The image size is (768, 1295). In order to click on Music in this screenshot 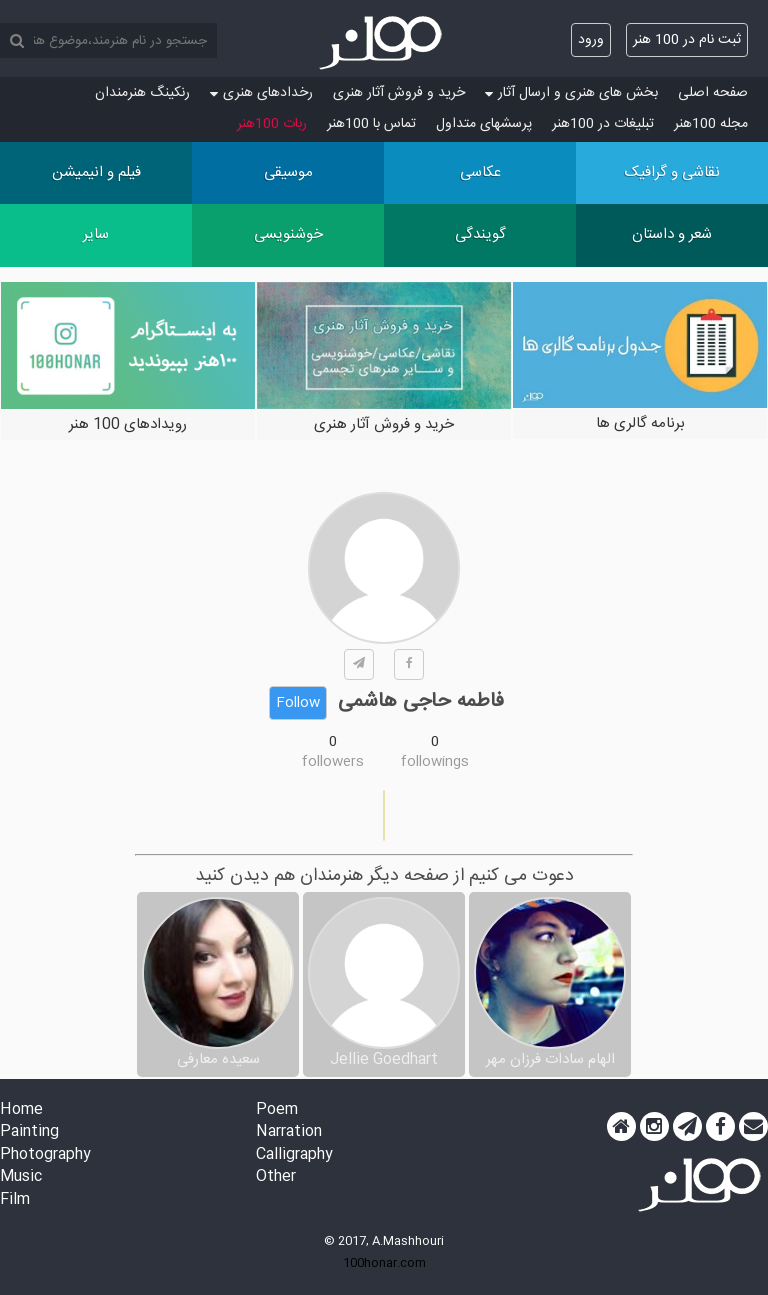, I will do `click(21, 1177)`.